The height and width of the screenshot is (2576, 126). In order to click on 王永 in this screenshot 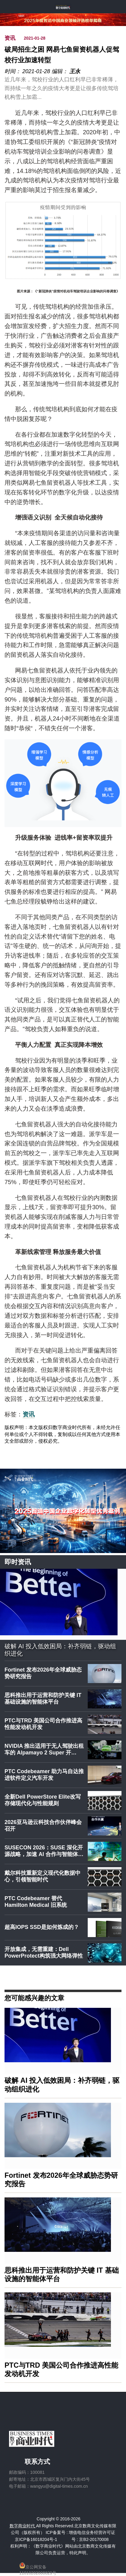, I will do `click(74, 71)`.